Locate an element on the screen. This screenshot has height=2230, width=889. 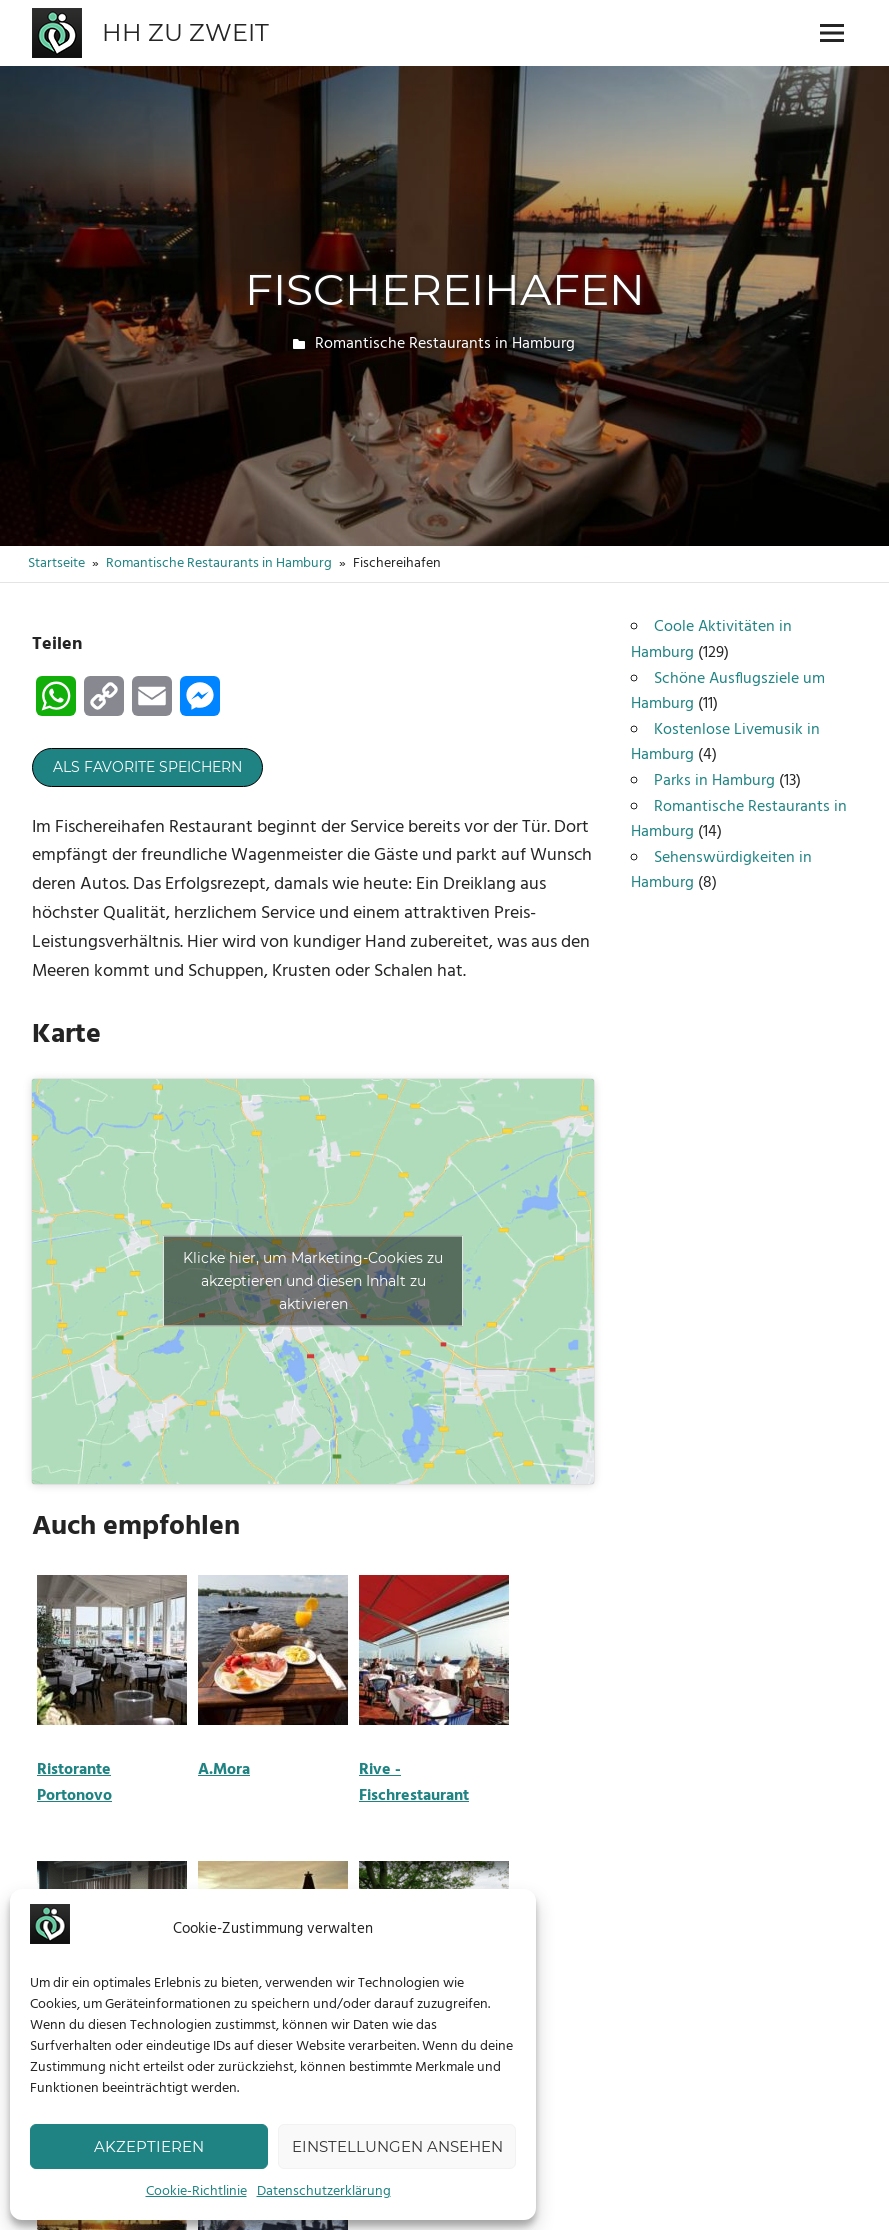
Akzeptieren is located at coordinates (149, 2146).